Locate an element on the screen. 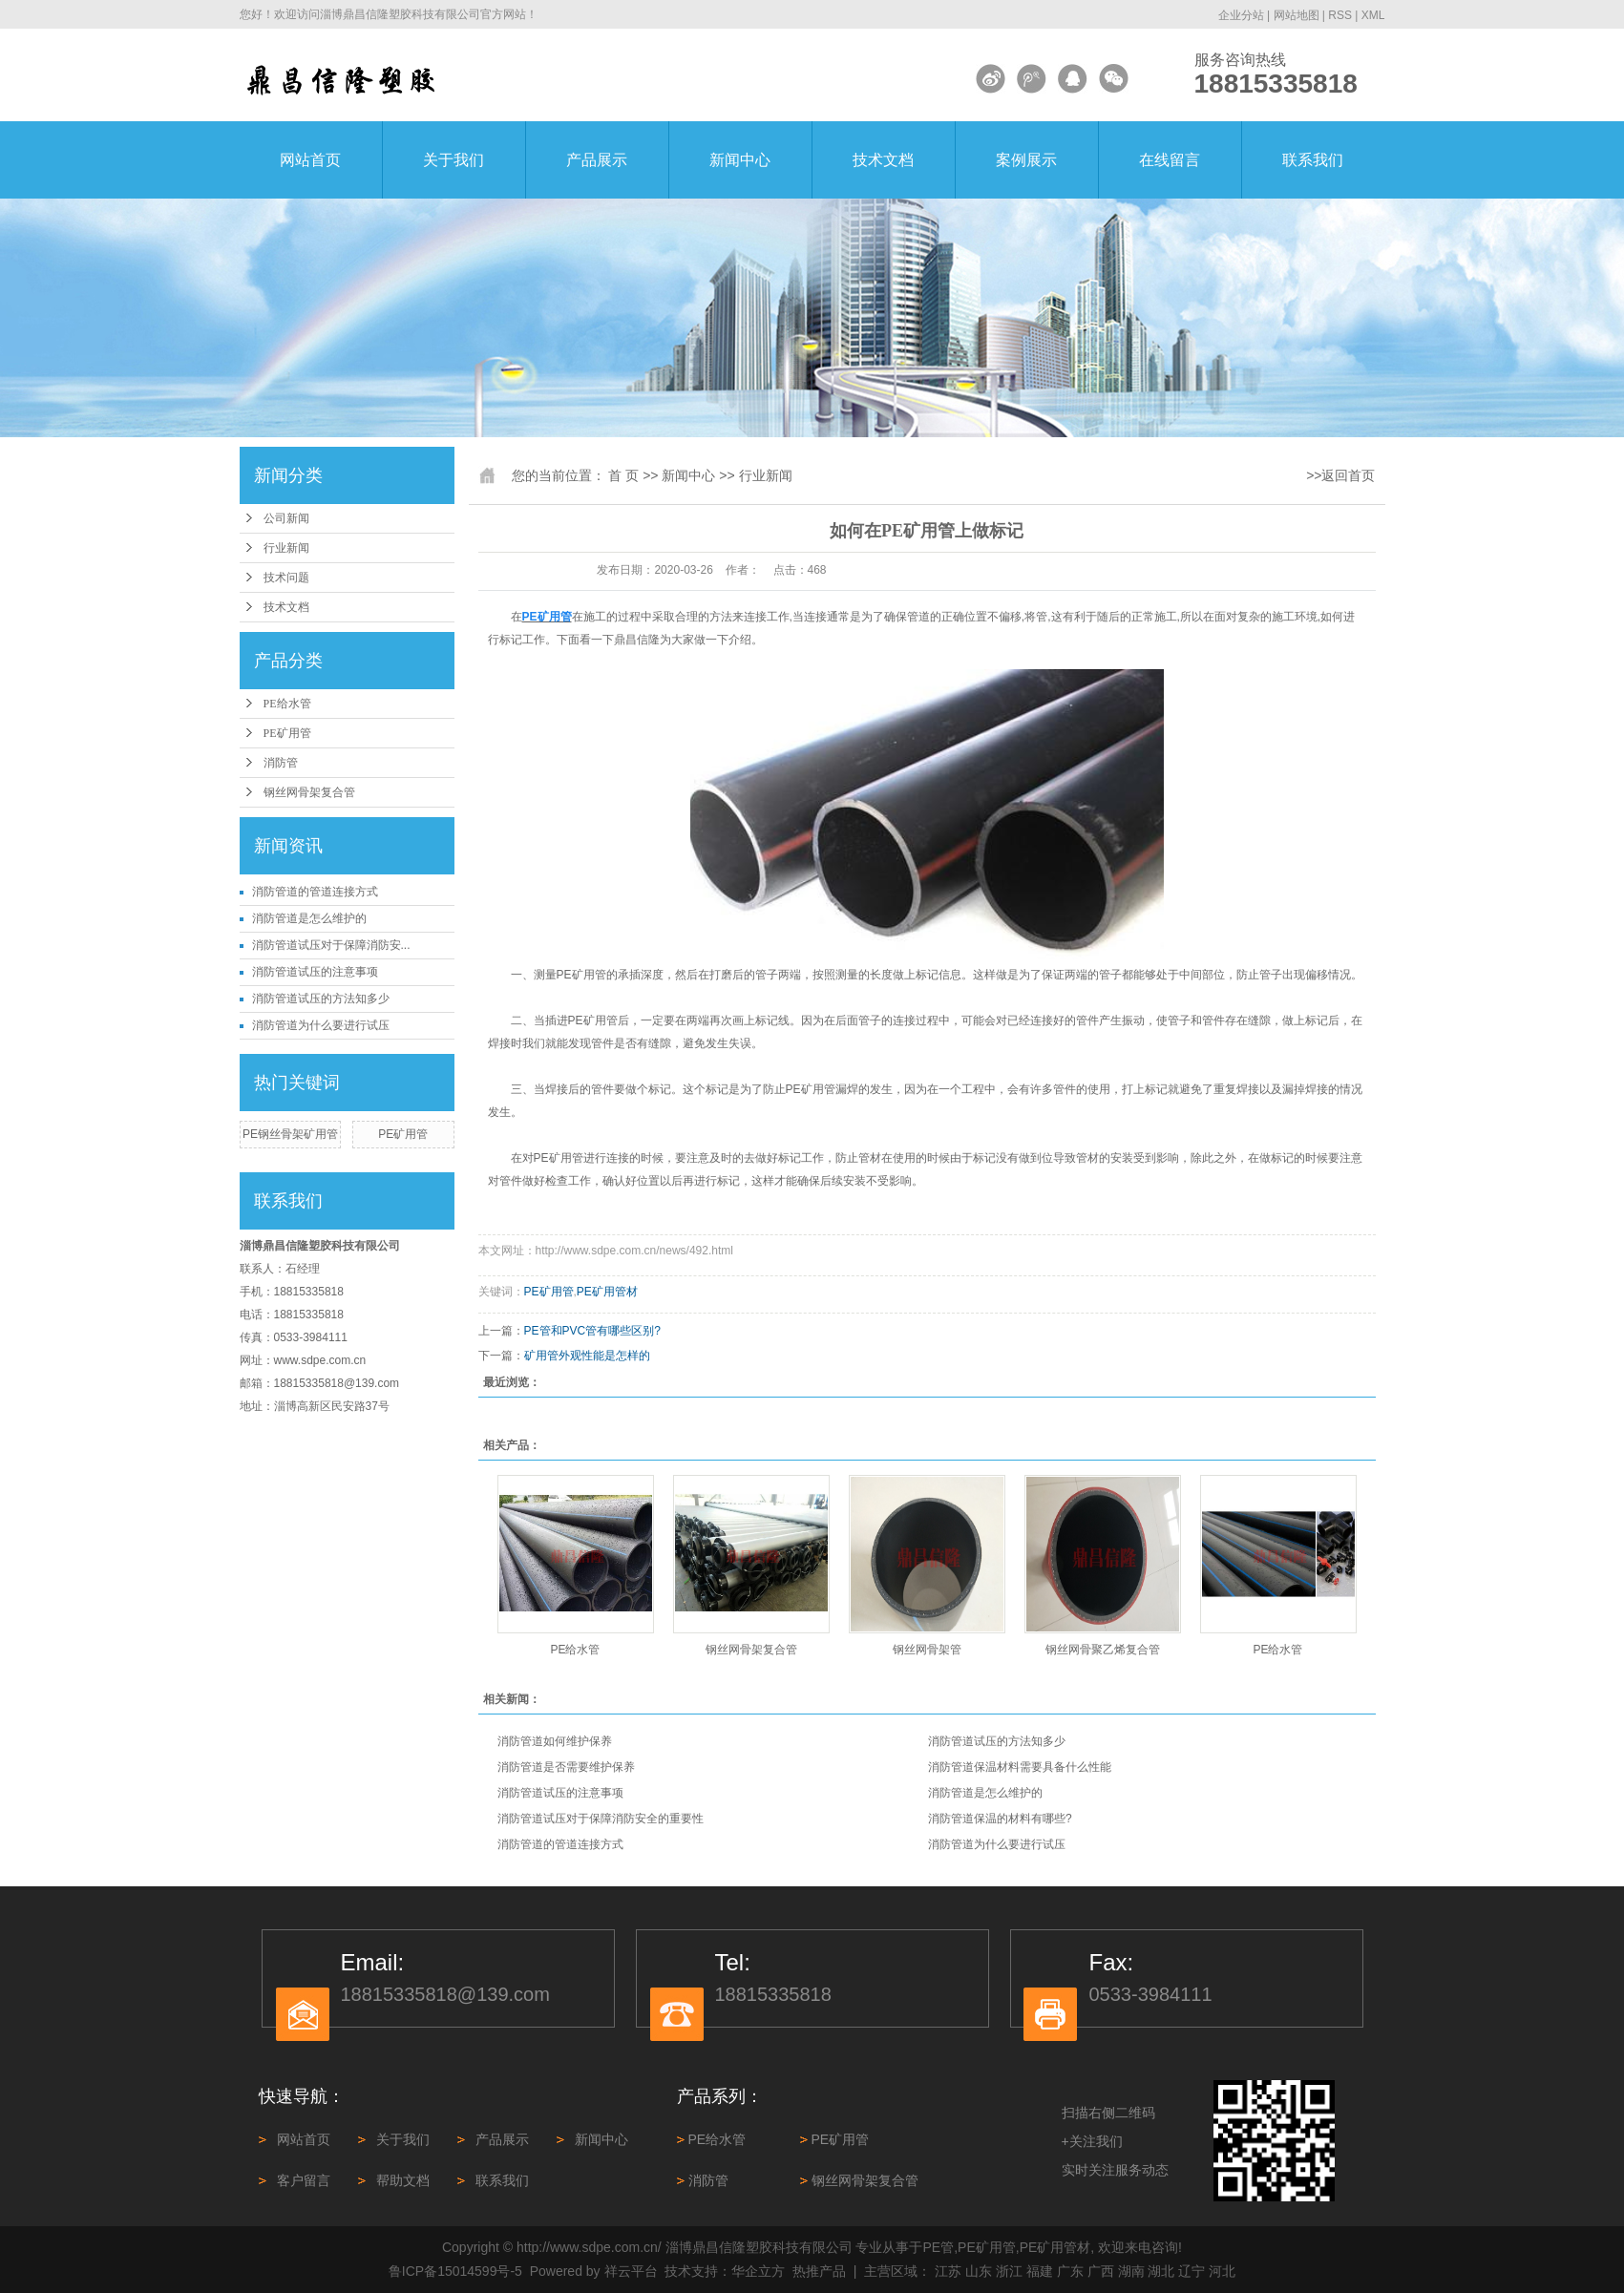  在线留言 is located at coordinates (1169, 160).